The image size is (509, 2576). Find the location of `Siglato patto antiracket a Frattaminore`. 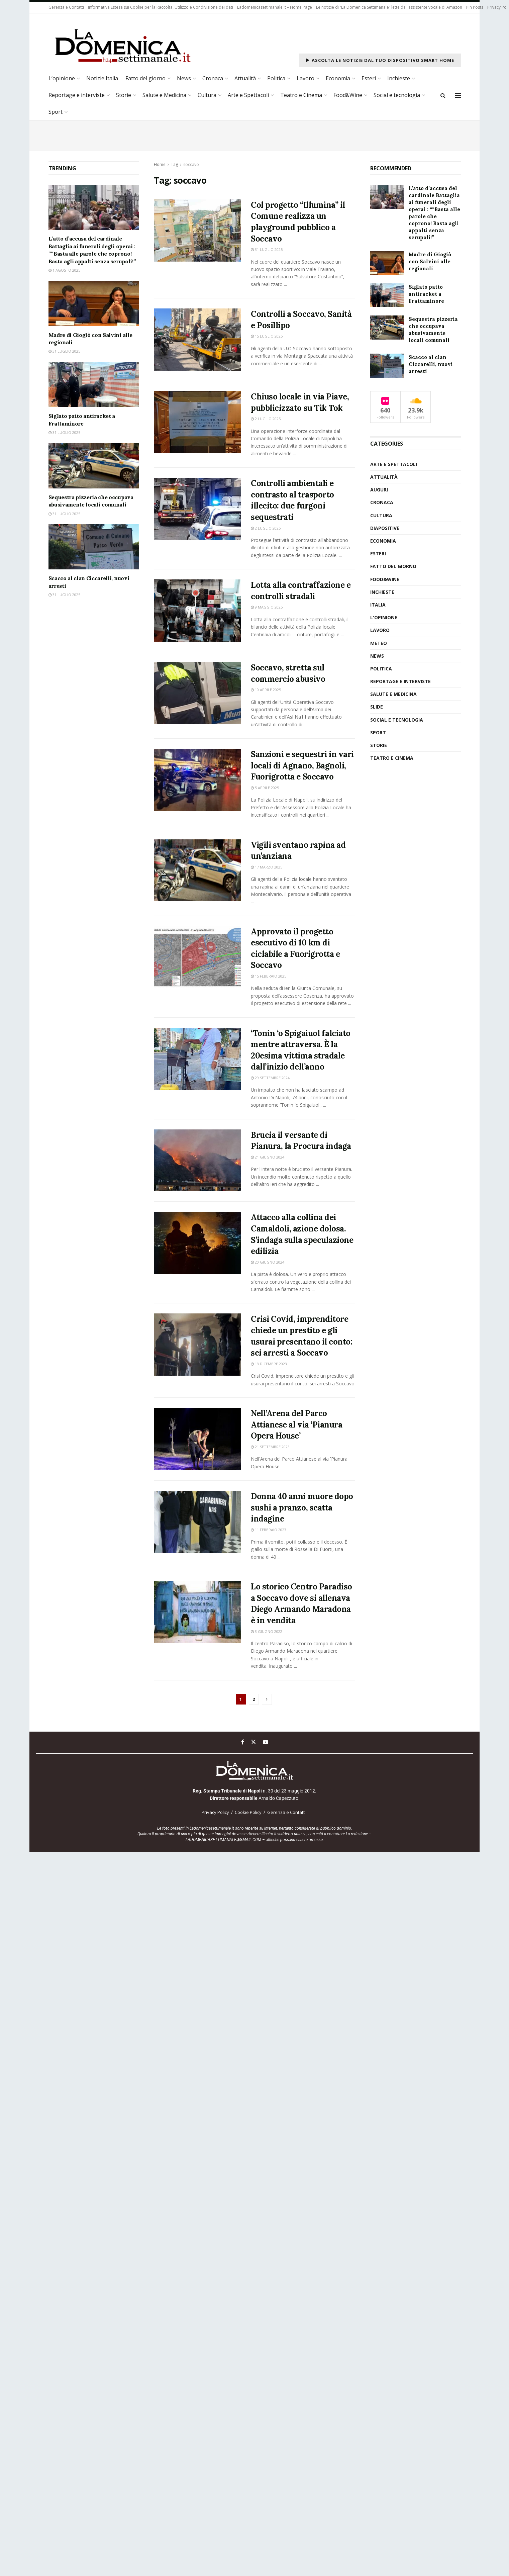

Siglato patto antiracket a Frattaminore is located at coordinates (426, 294).